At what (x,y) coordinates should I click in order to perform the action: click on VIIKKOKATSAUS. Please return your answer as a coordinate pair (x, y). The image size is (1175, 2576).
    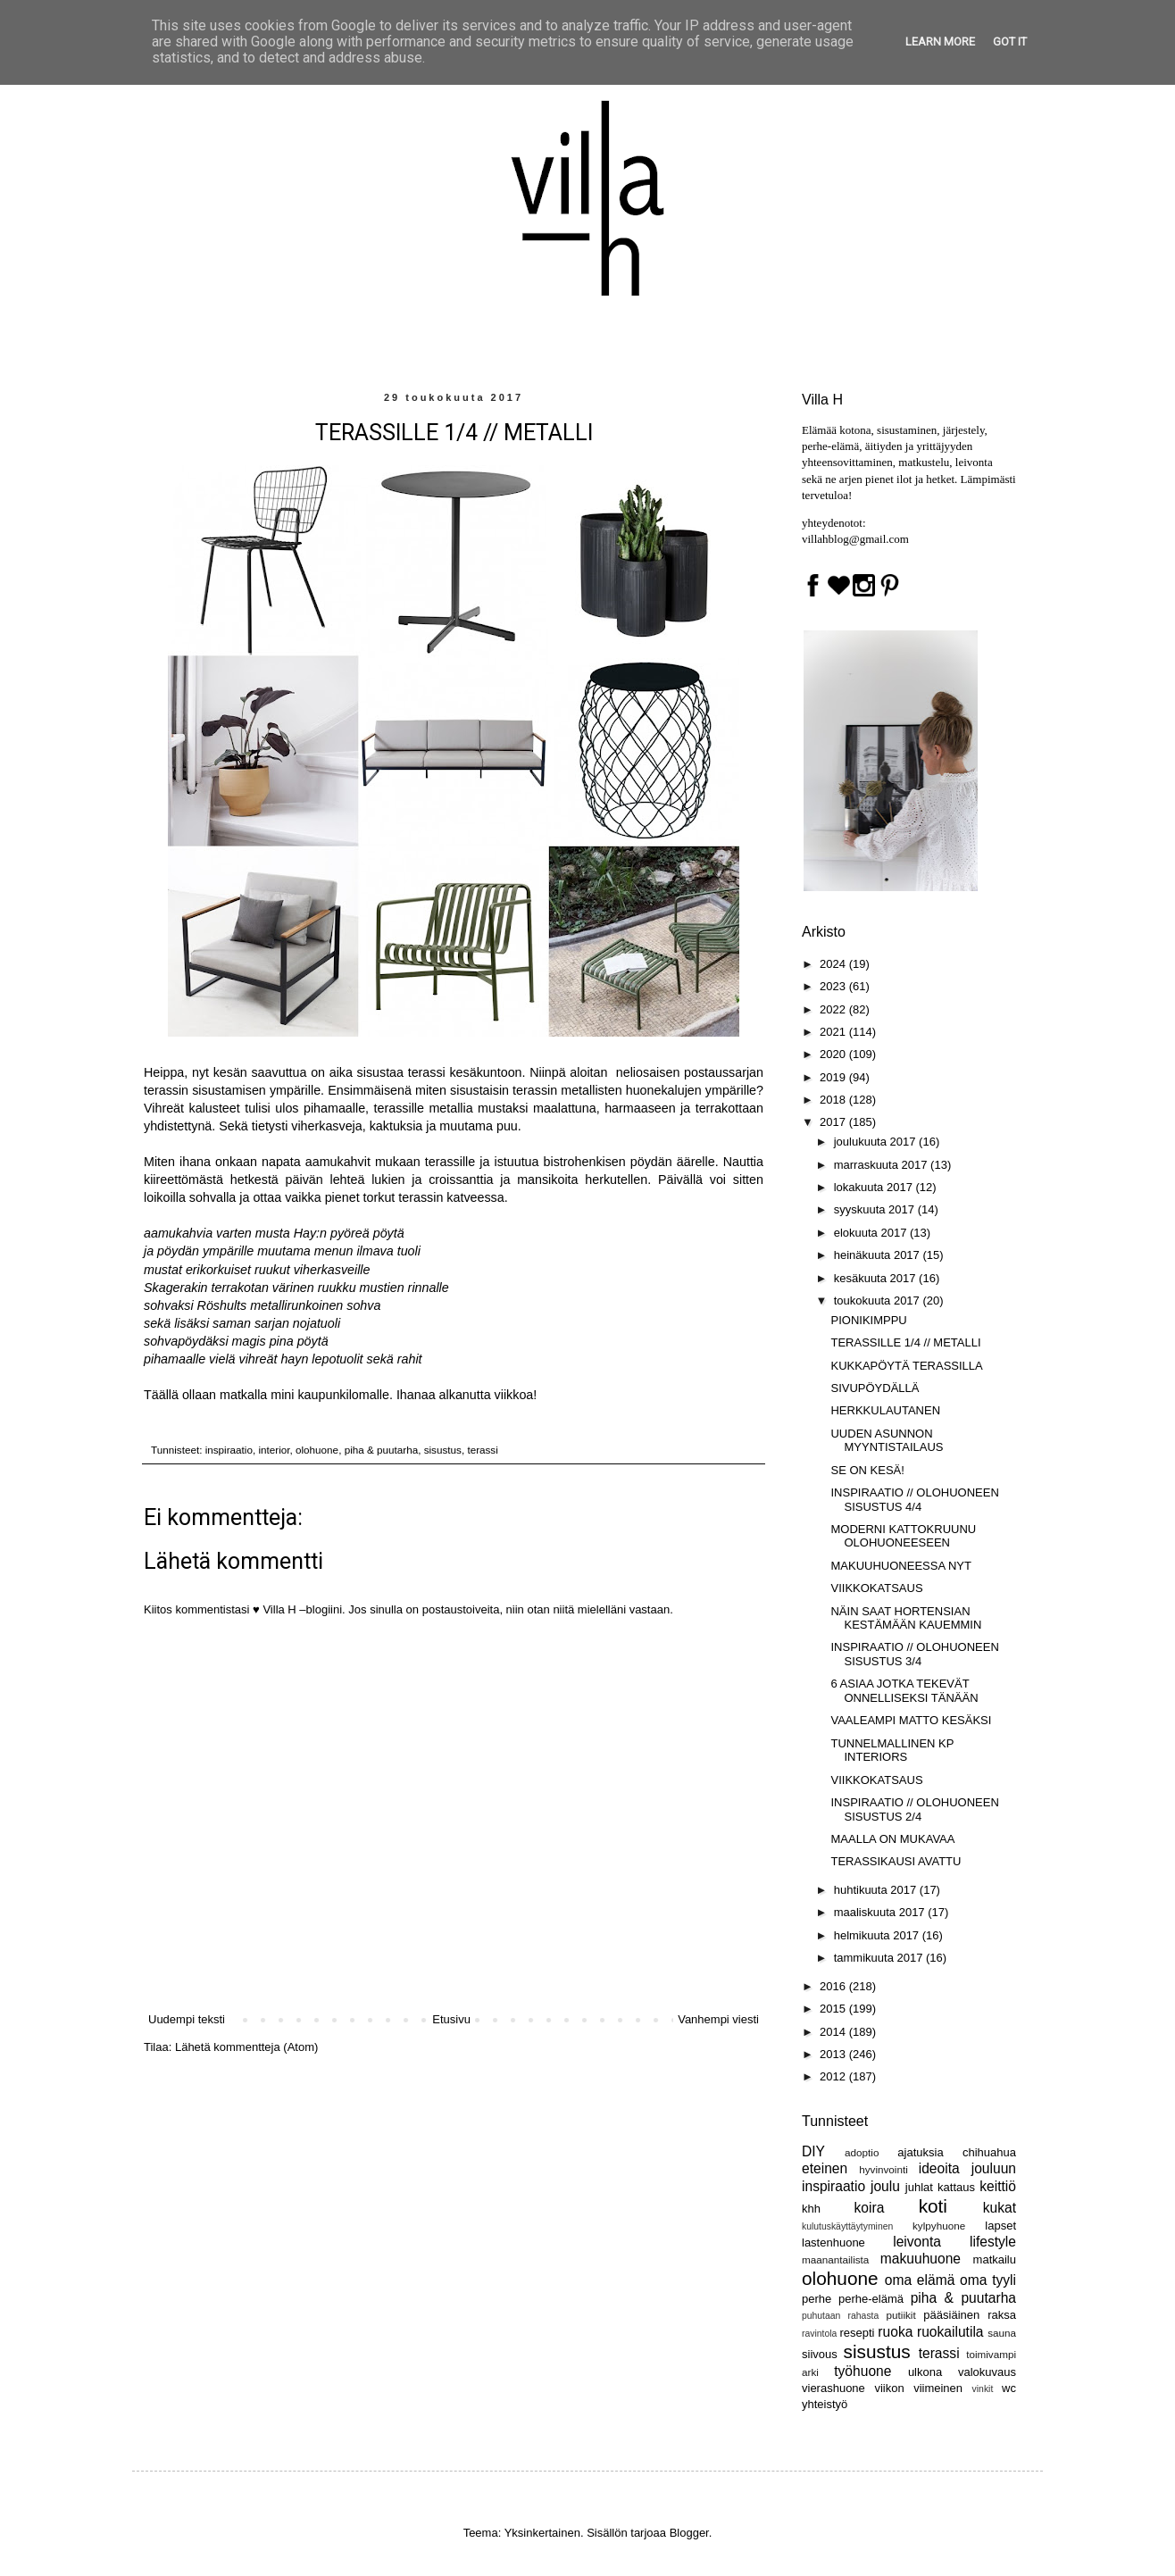
    Looking at the image, I should click on (876, 1588).